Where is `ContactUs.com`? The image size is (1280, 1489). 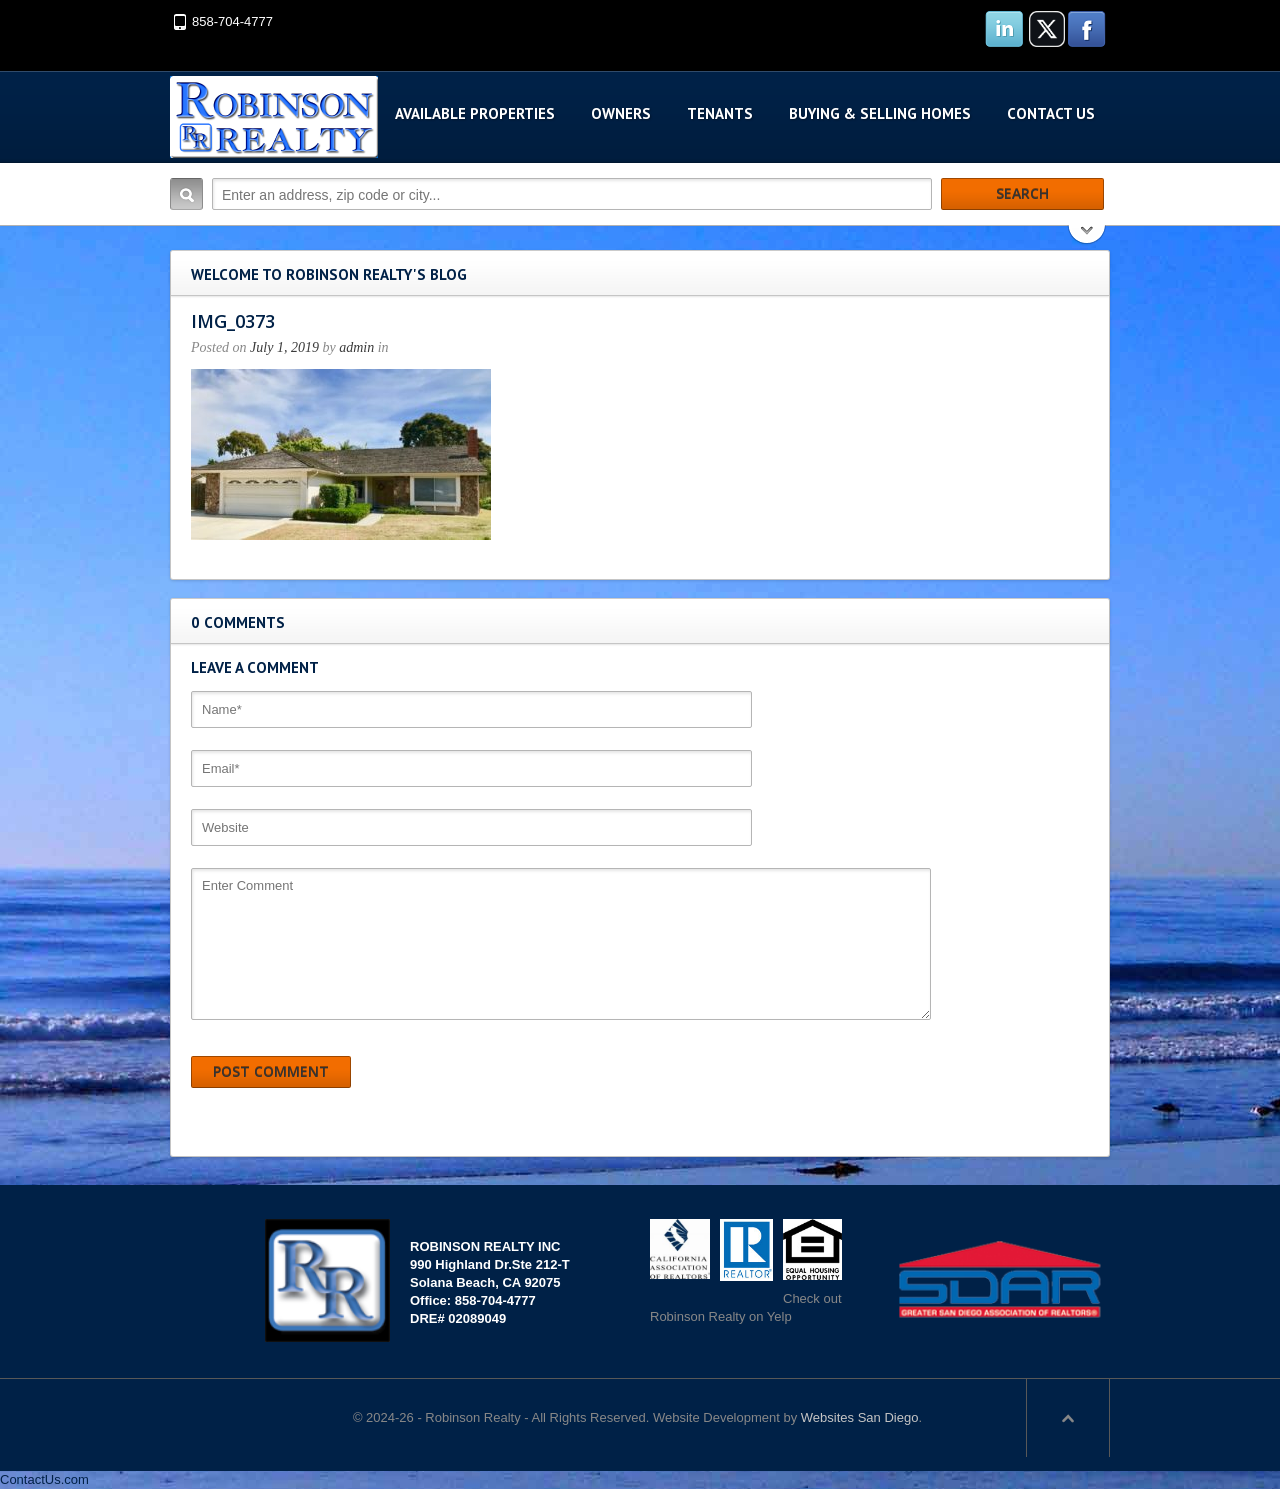
ContactUs.com is located at coordinates (44, 1479).